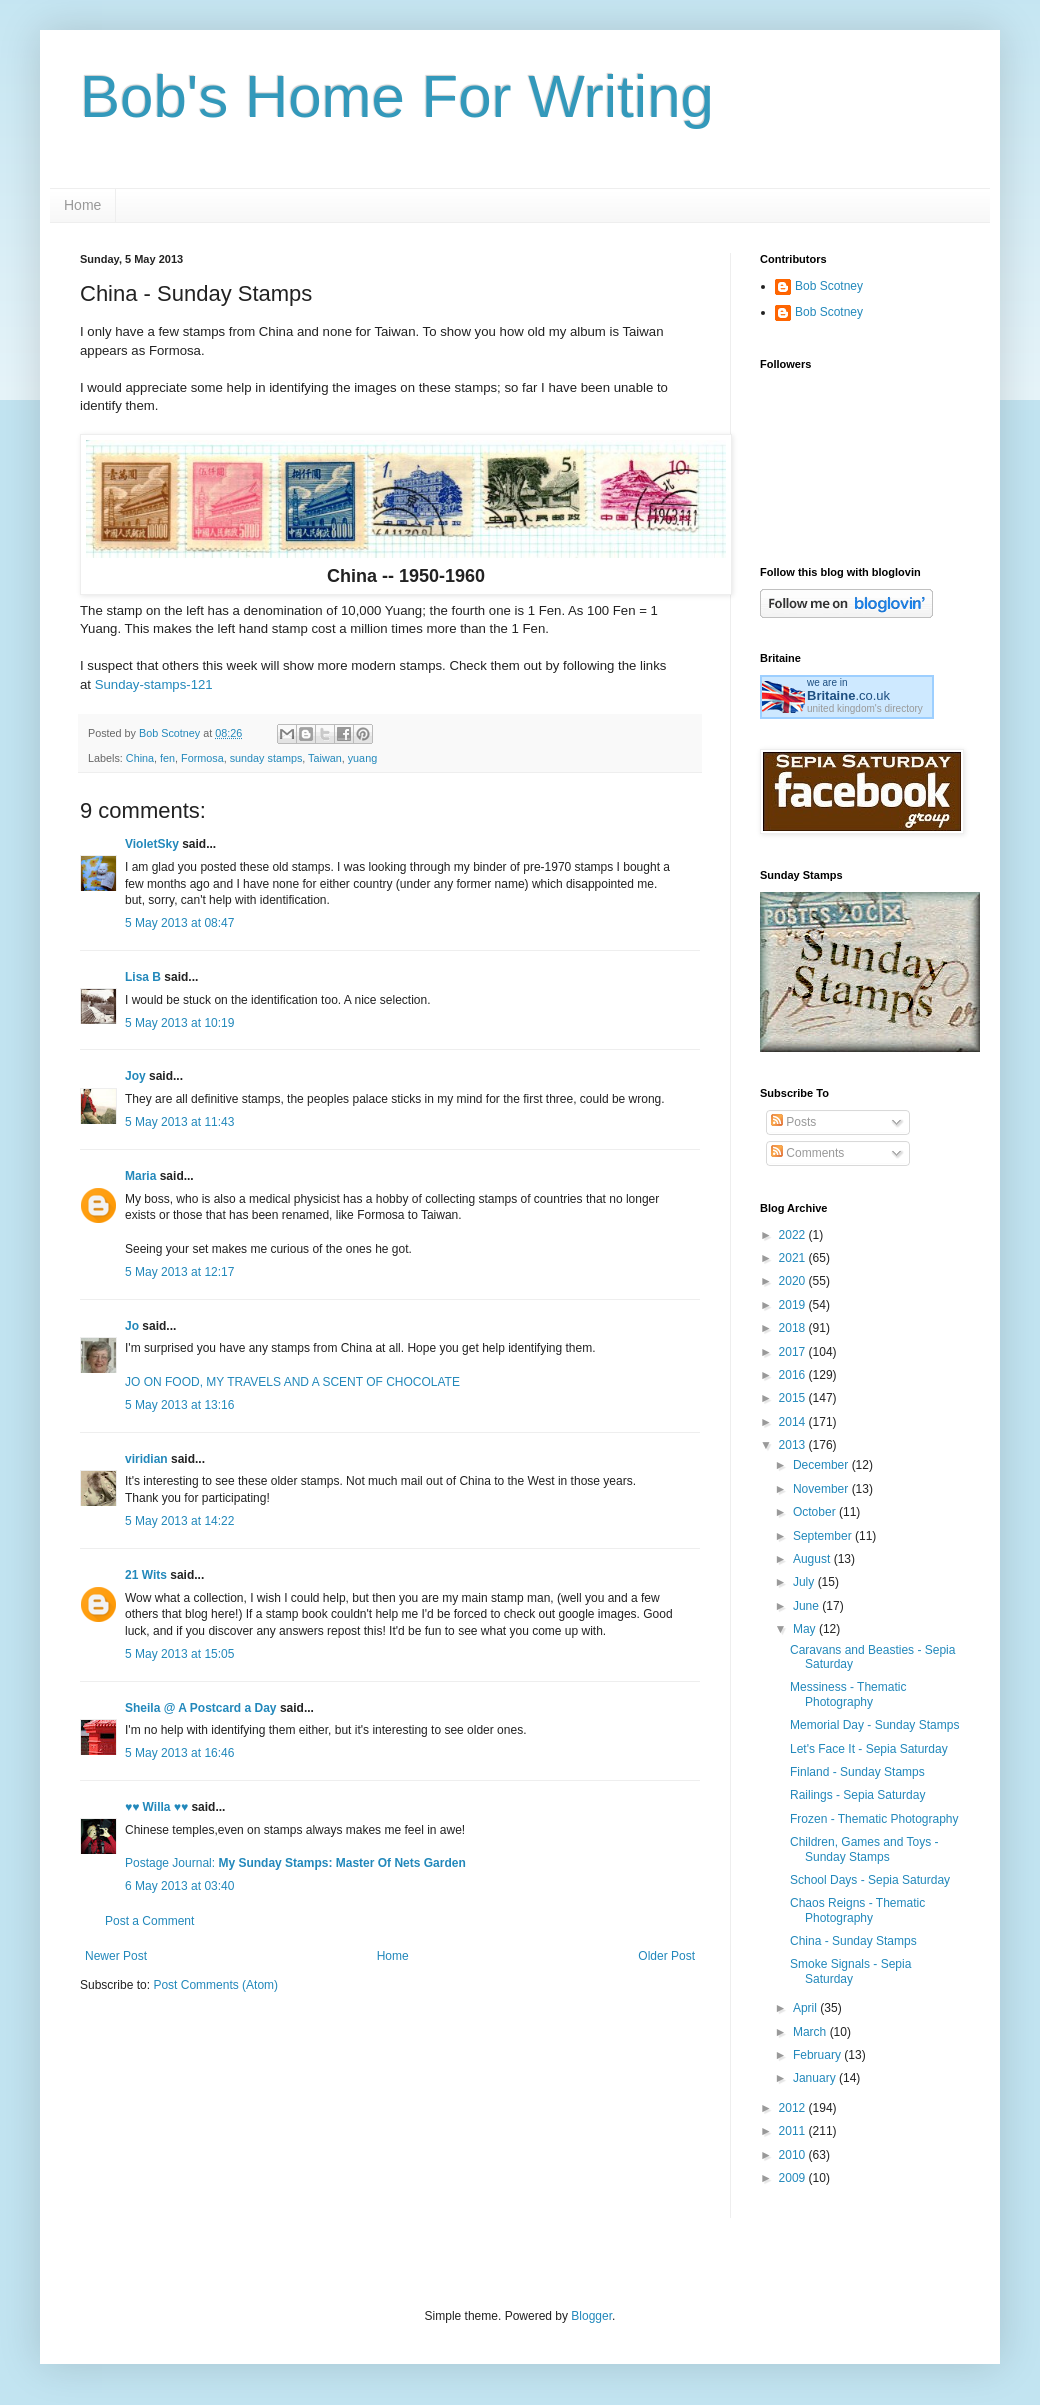  I want to click on February, so click(818, 2055).